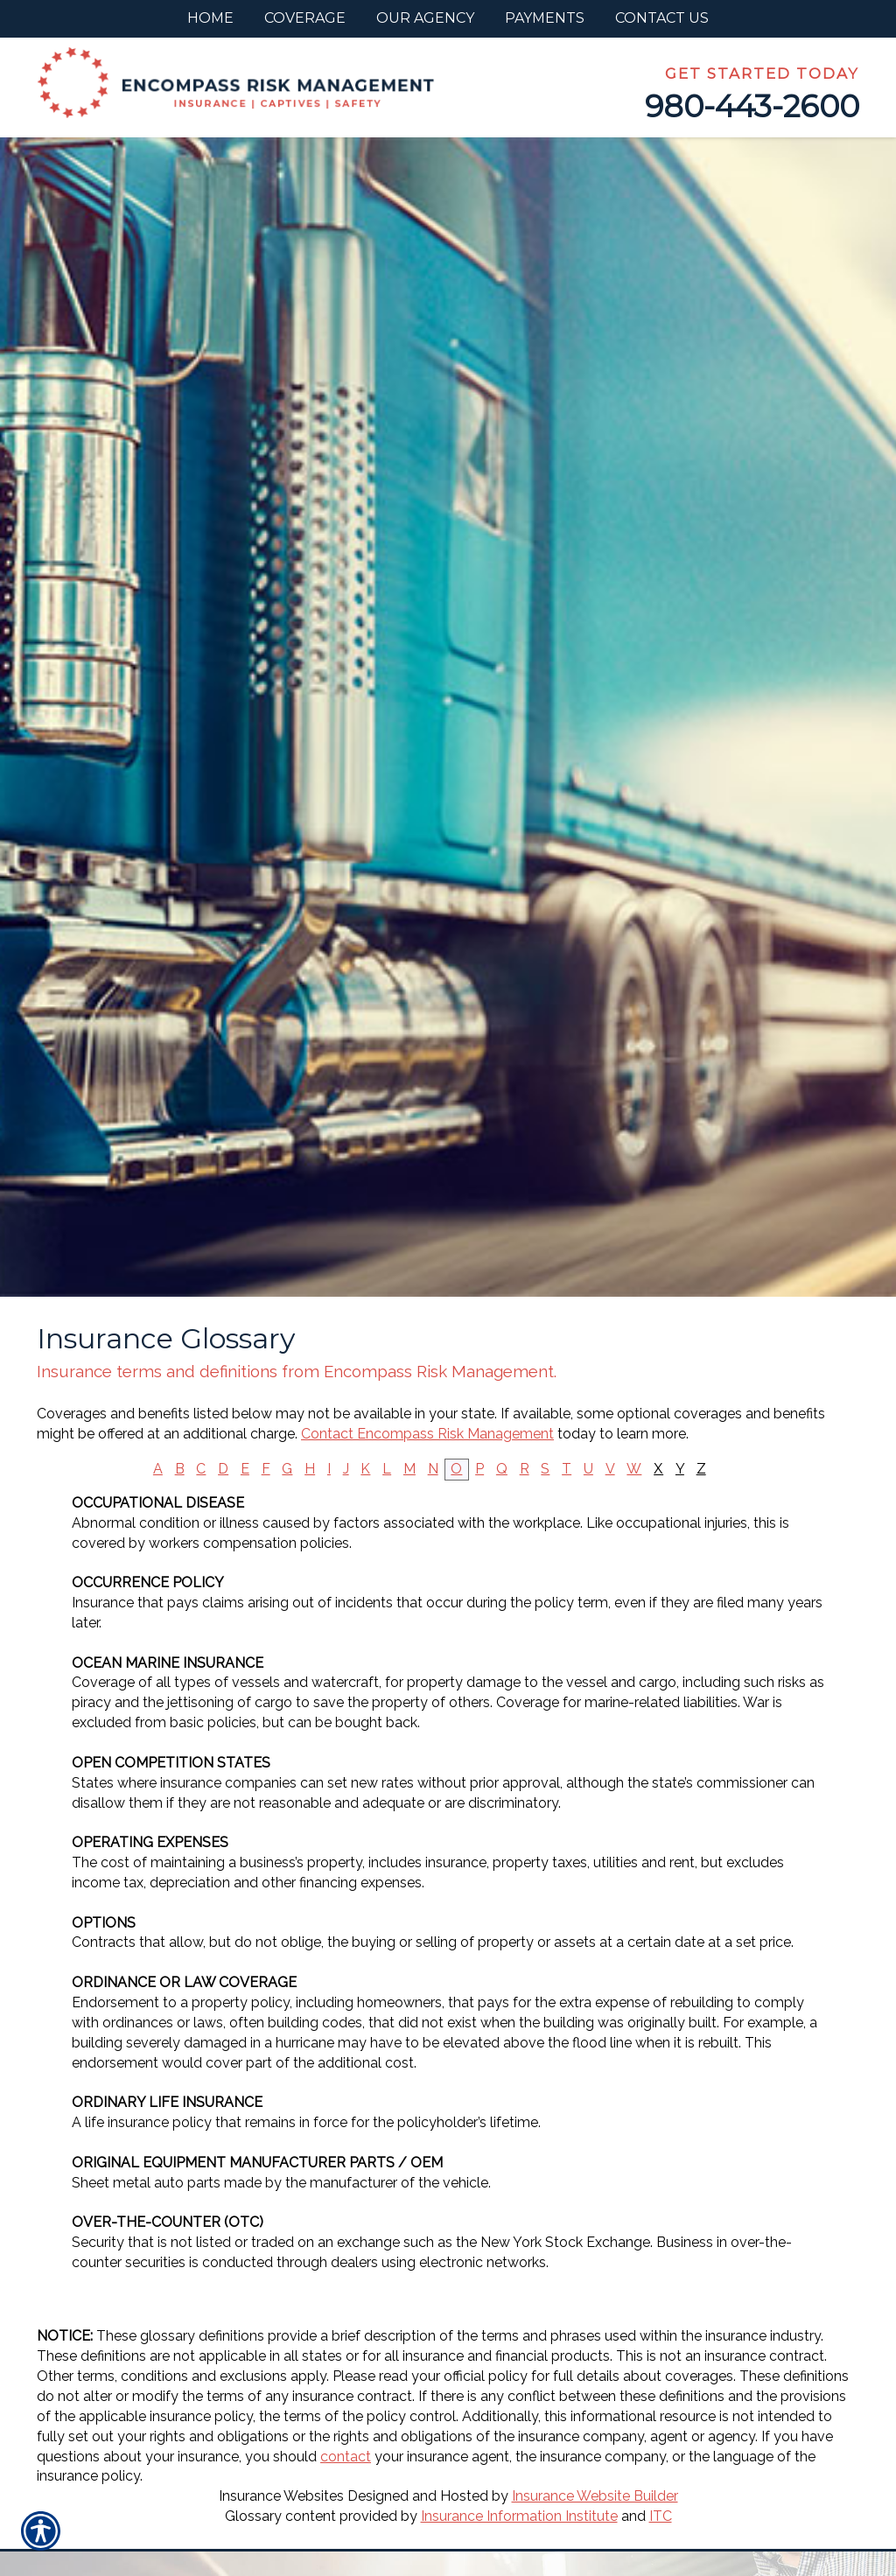  What do you see at coordinates (427, 1433) in the screenshot?
I see `Contact Encompass Risk Management` at bounding box center [427, 1433].